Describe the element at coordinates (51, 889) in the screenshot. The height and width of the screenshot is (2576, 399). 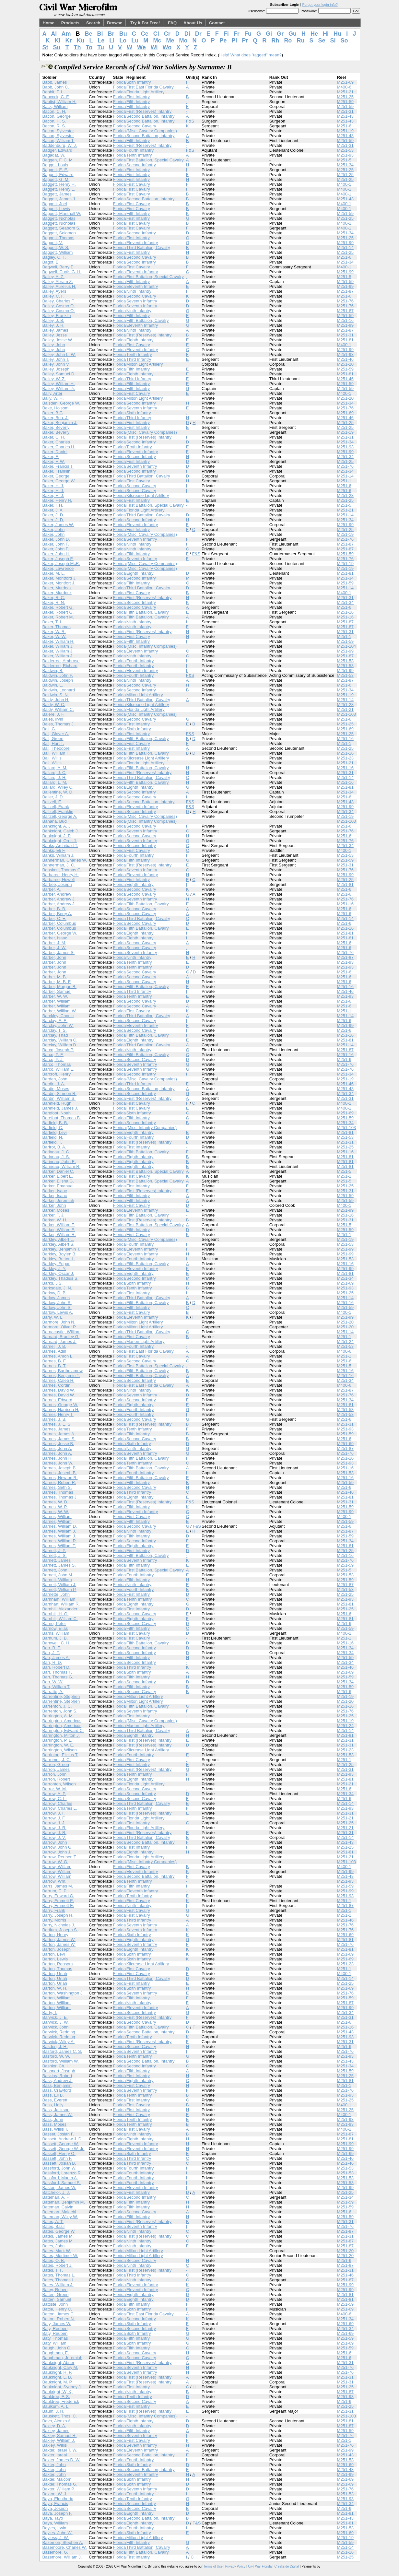
I see `Barber, A.` at that location.